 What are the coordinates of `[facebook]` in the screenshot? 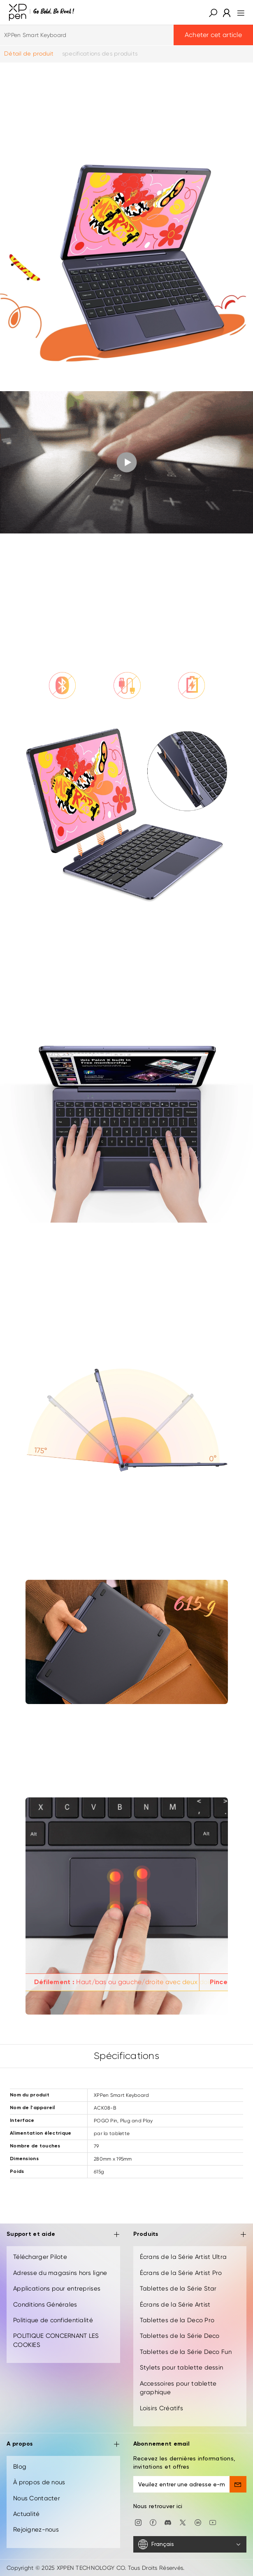 It's located at (153, 2522).